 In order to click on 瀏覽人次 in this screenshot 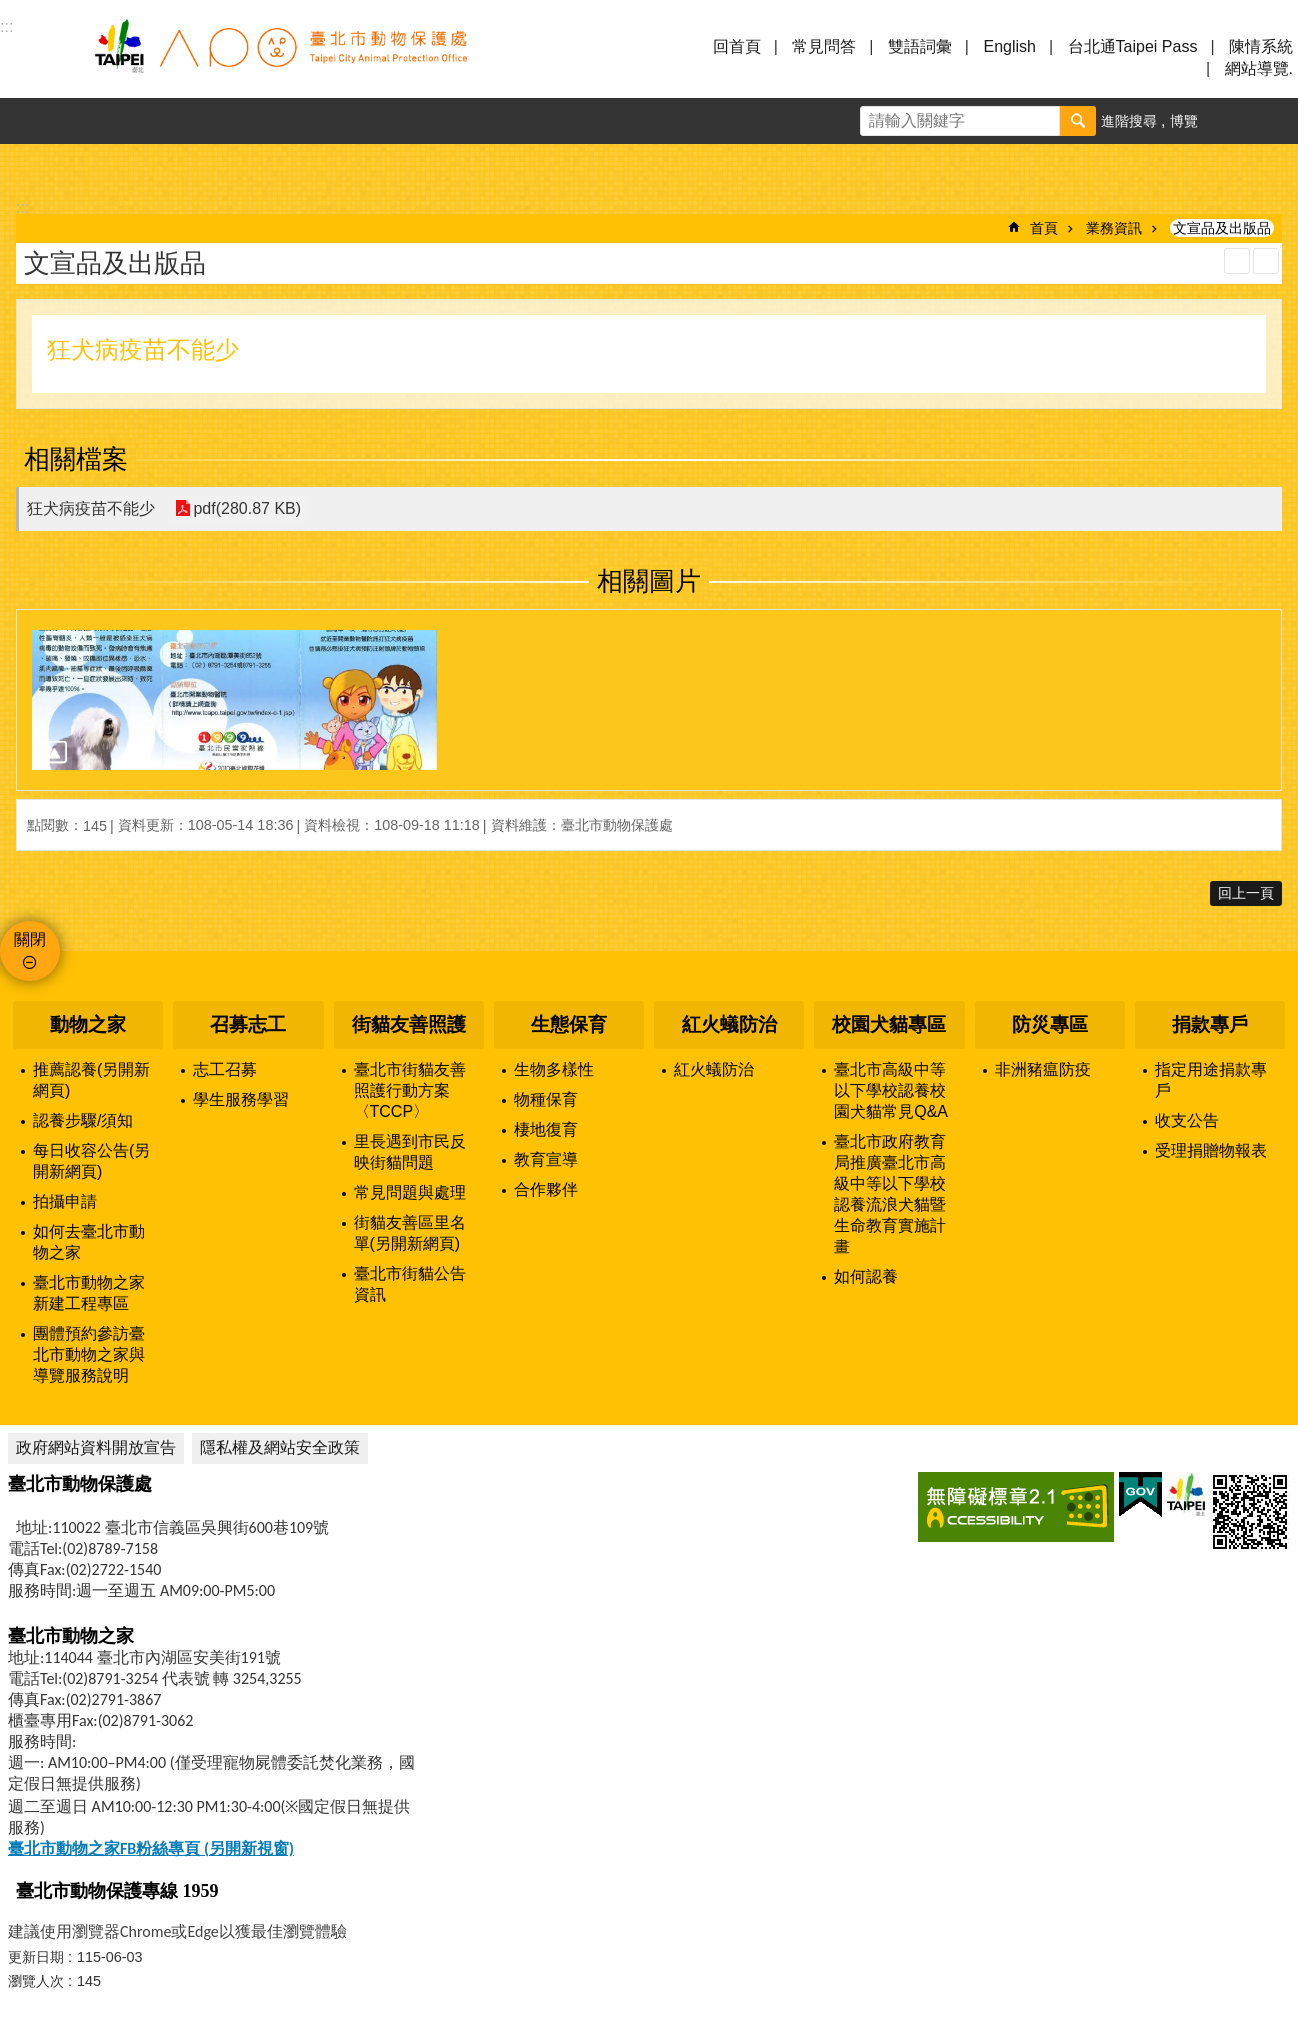, I will do `click(36, 1981)`.